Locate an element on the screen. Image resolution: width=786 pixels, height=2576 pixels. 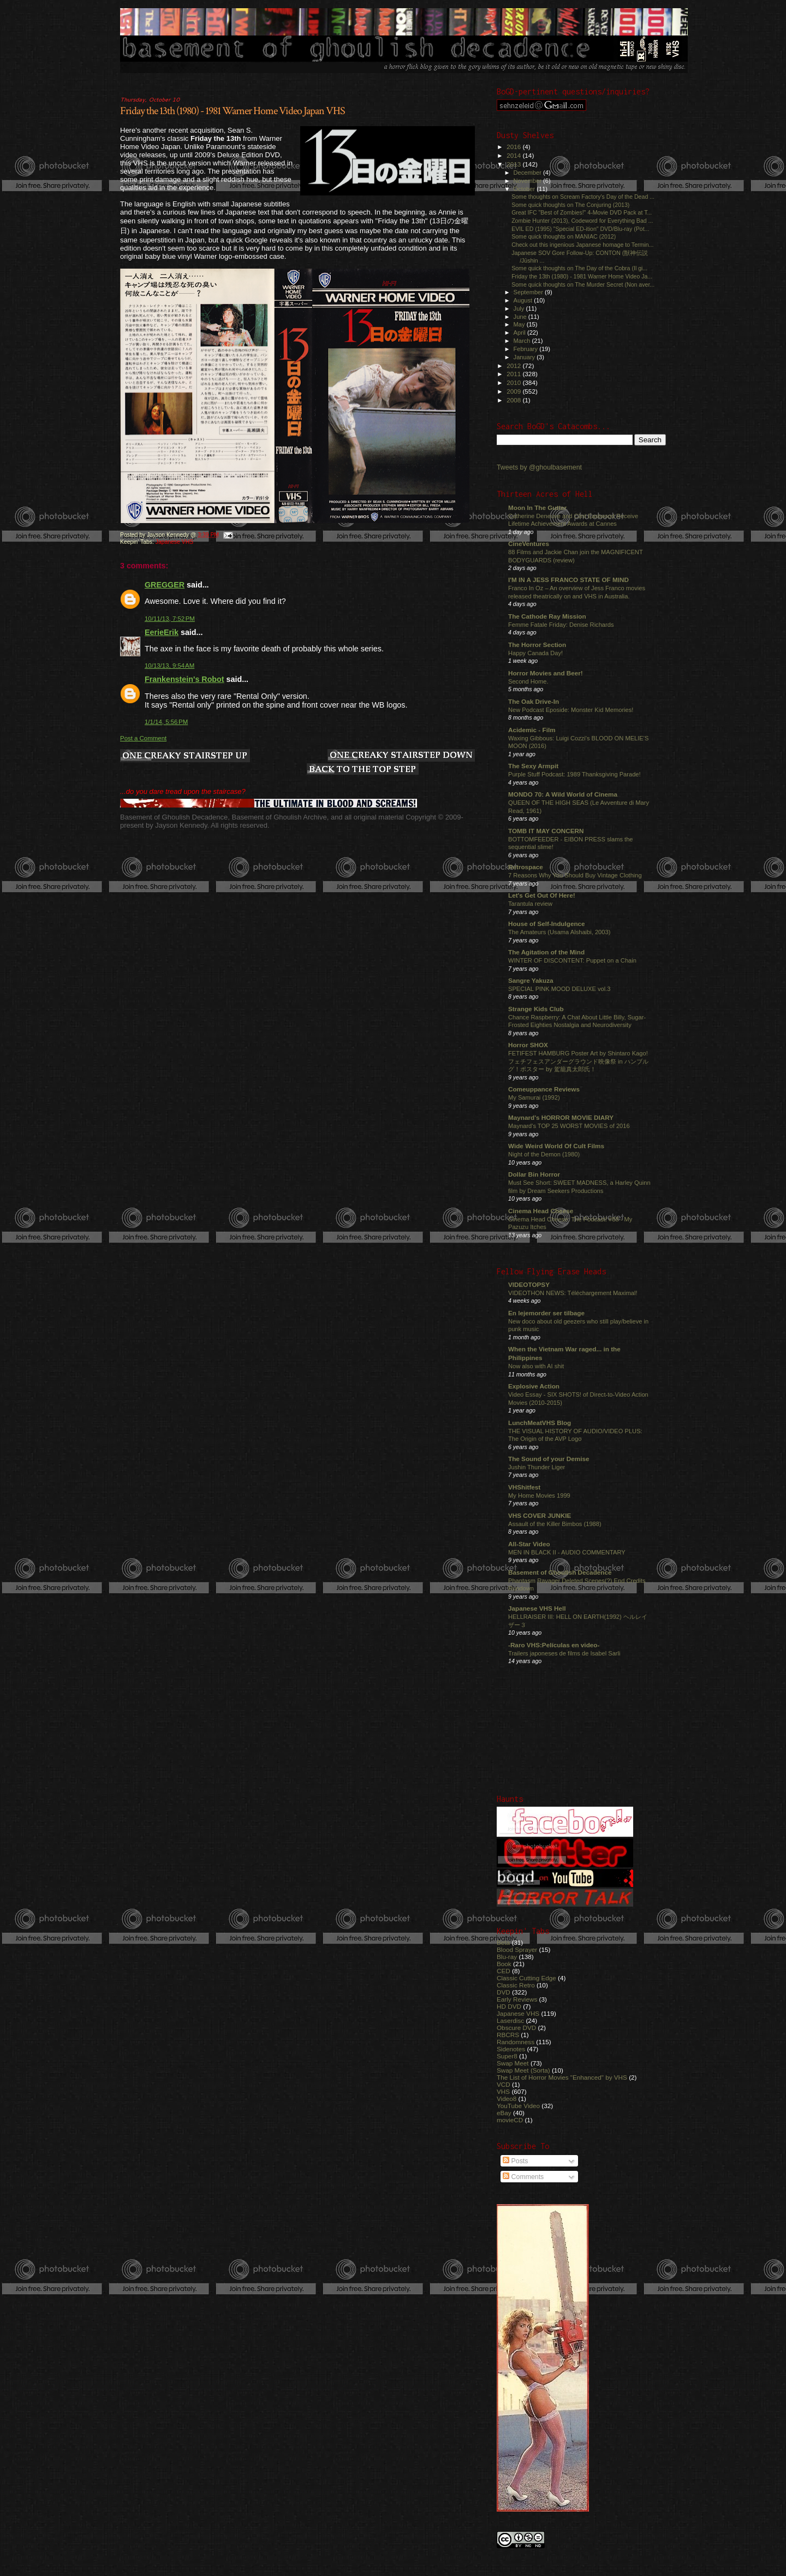
All-Star Video is located at coordinates (529, 1543).